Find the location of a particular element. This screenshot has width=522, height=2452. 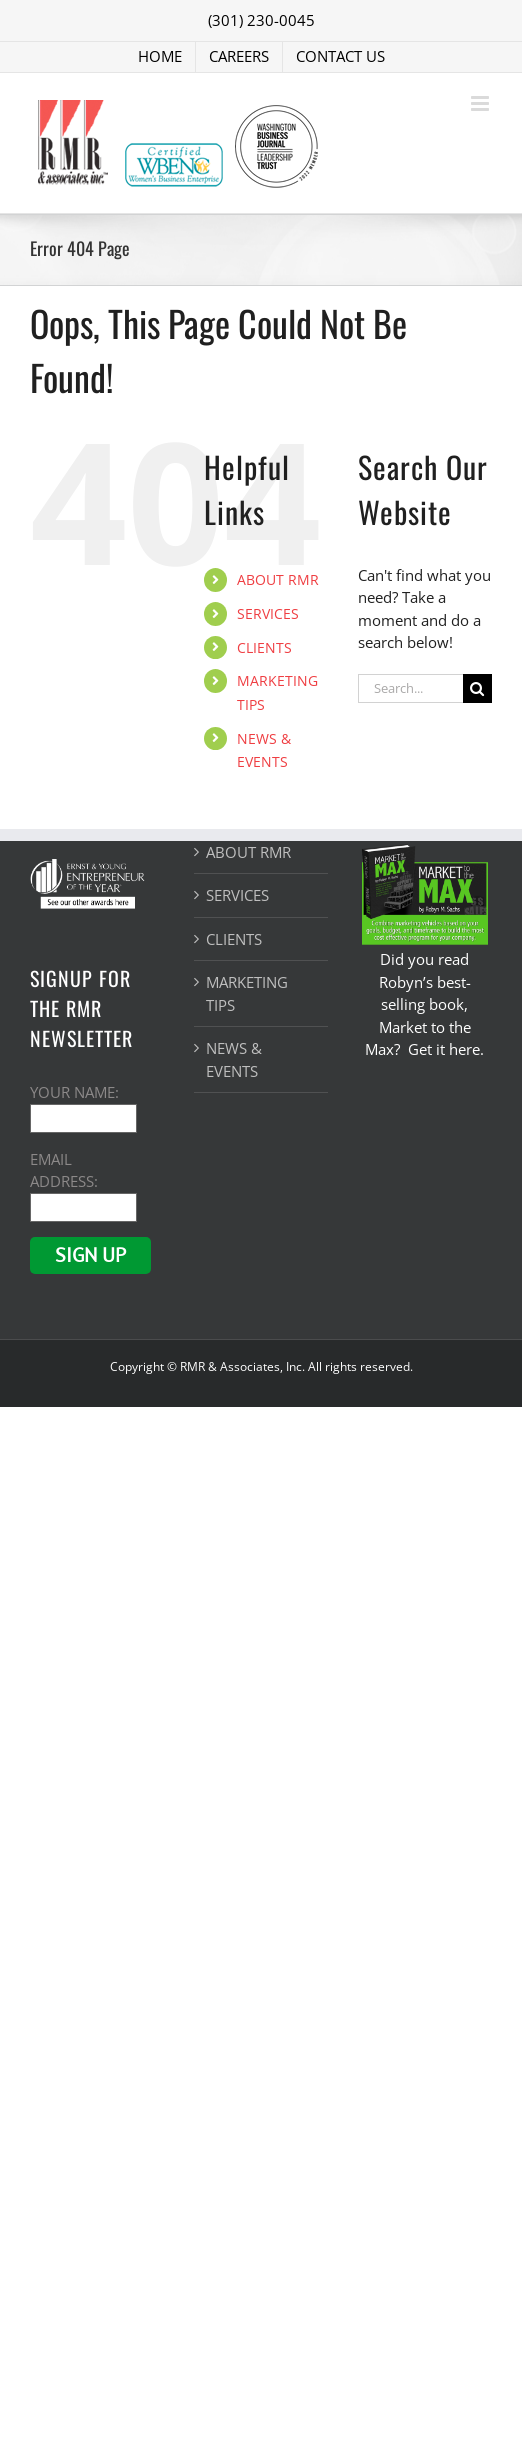

[Toggle mobile menu] is located at coordinates (481, 103).